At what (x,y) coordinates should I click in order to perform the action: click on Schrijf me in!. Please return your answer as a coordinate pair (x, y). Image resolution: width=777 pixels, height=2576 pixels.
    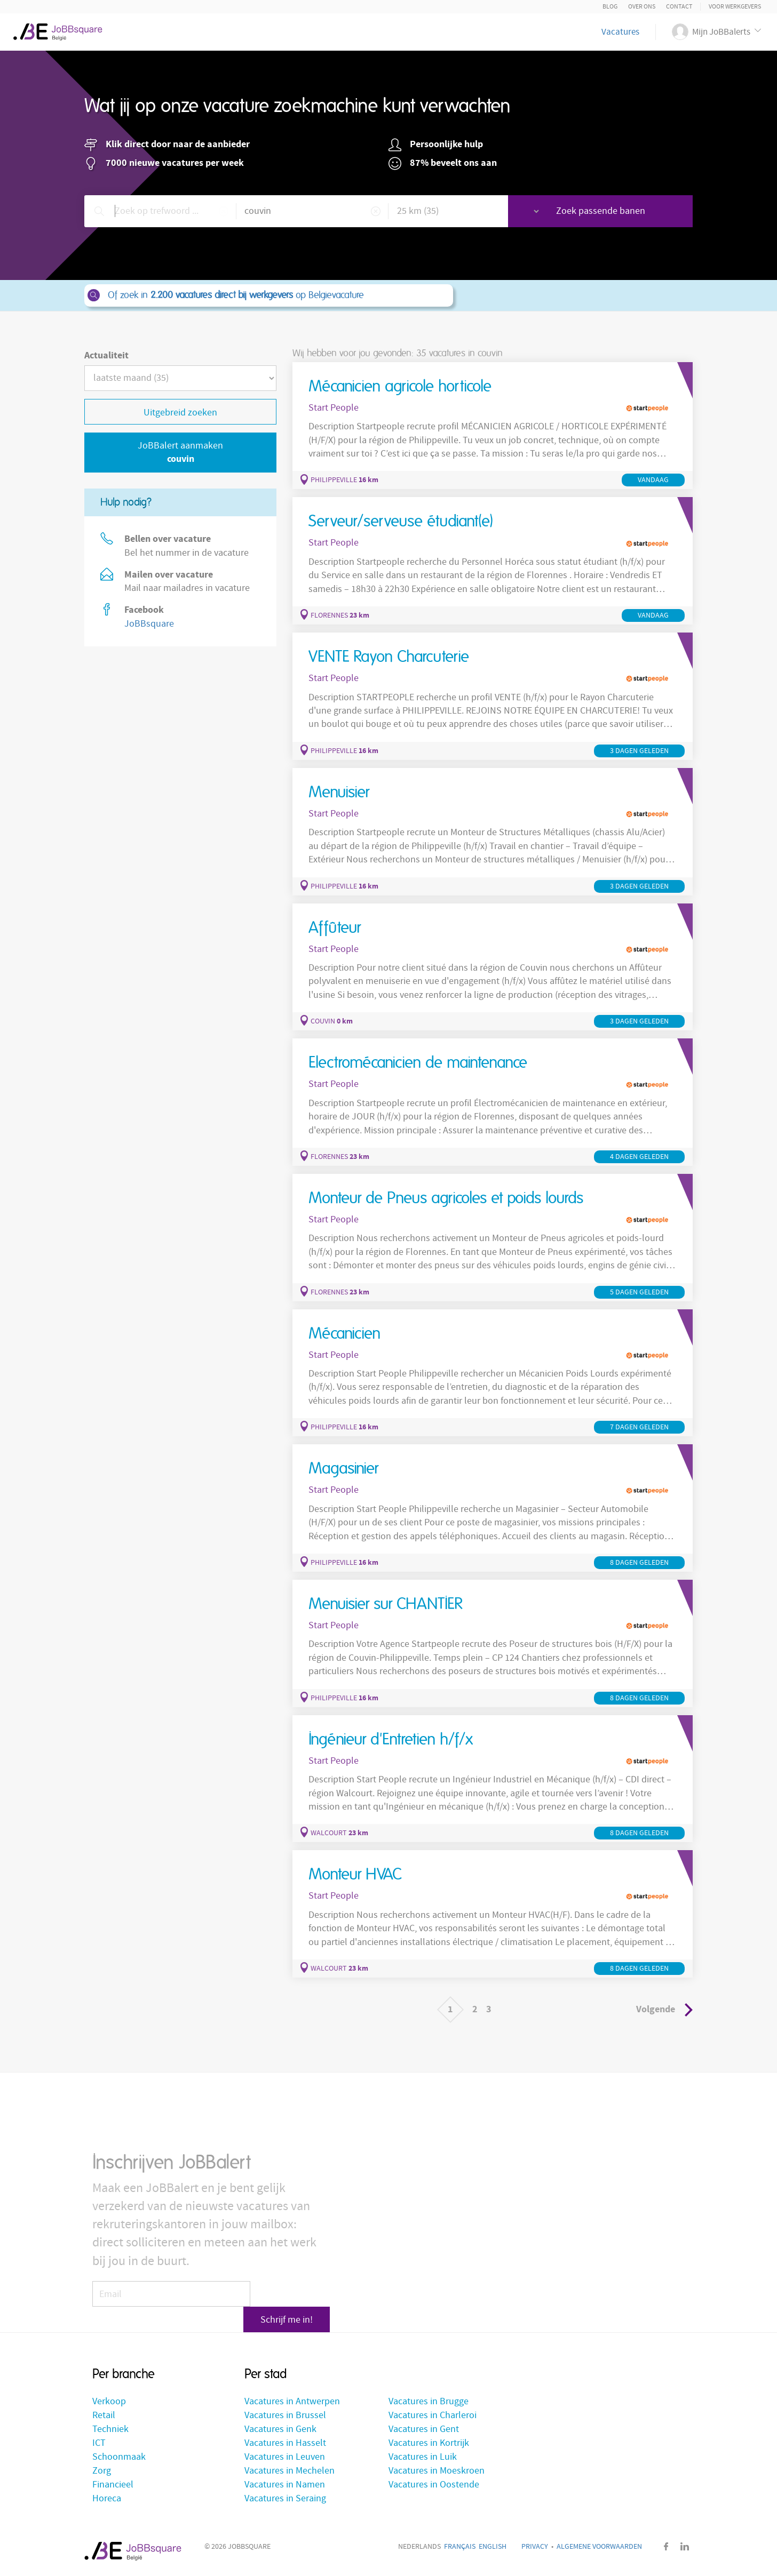
    Looking at the image, I should click on (292, 2301).